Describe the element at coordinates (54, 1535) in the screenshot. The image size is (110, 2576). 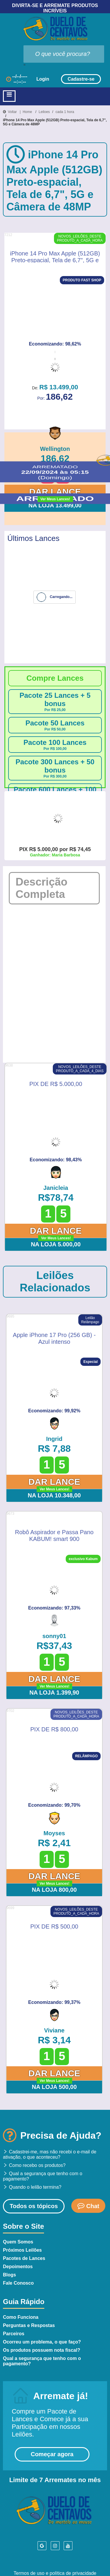
I see `Robô Aspirador e Passa Pano KABUM! smart 900` at that location.